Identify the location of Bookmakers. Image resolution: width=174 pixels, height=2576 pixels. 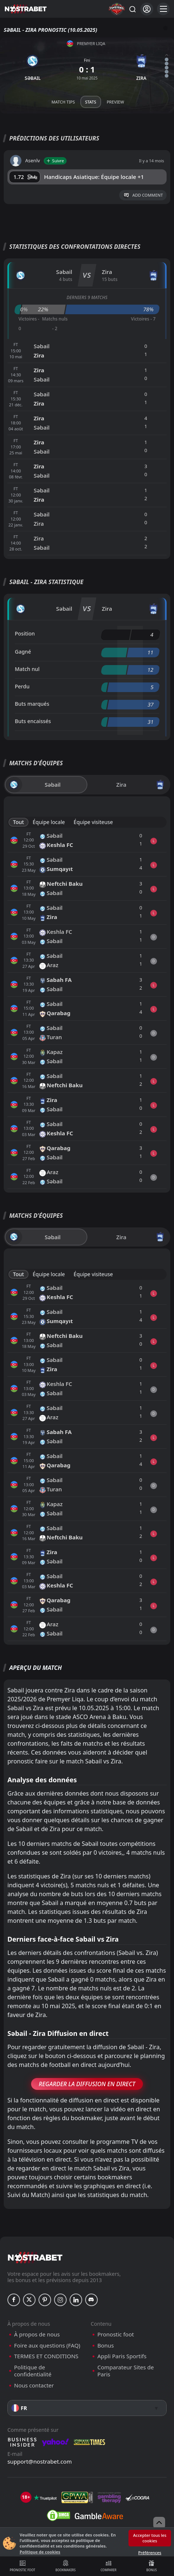
(65, 2566).